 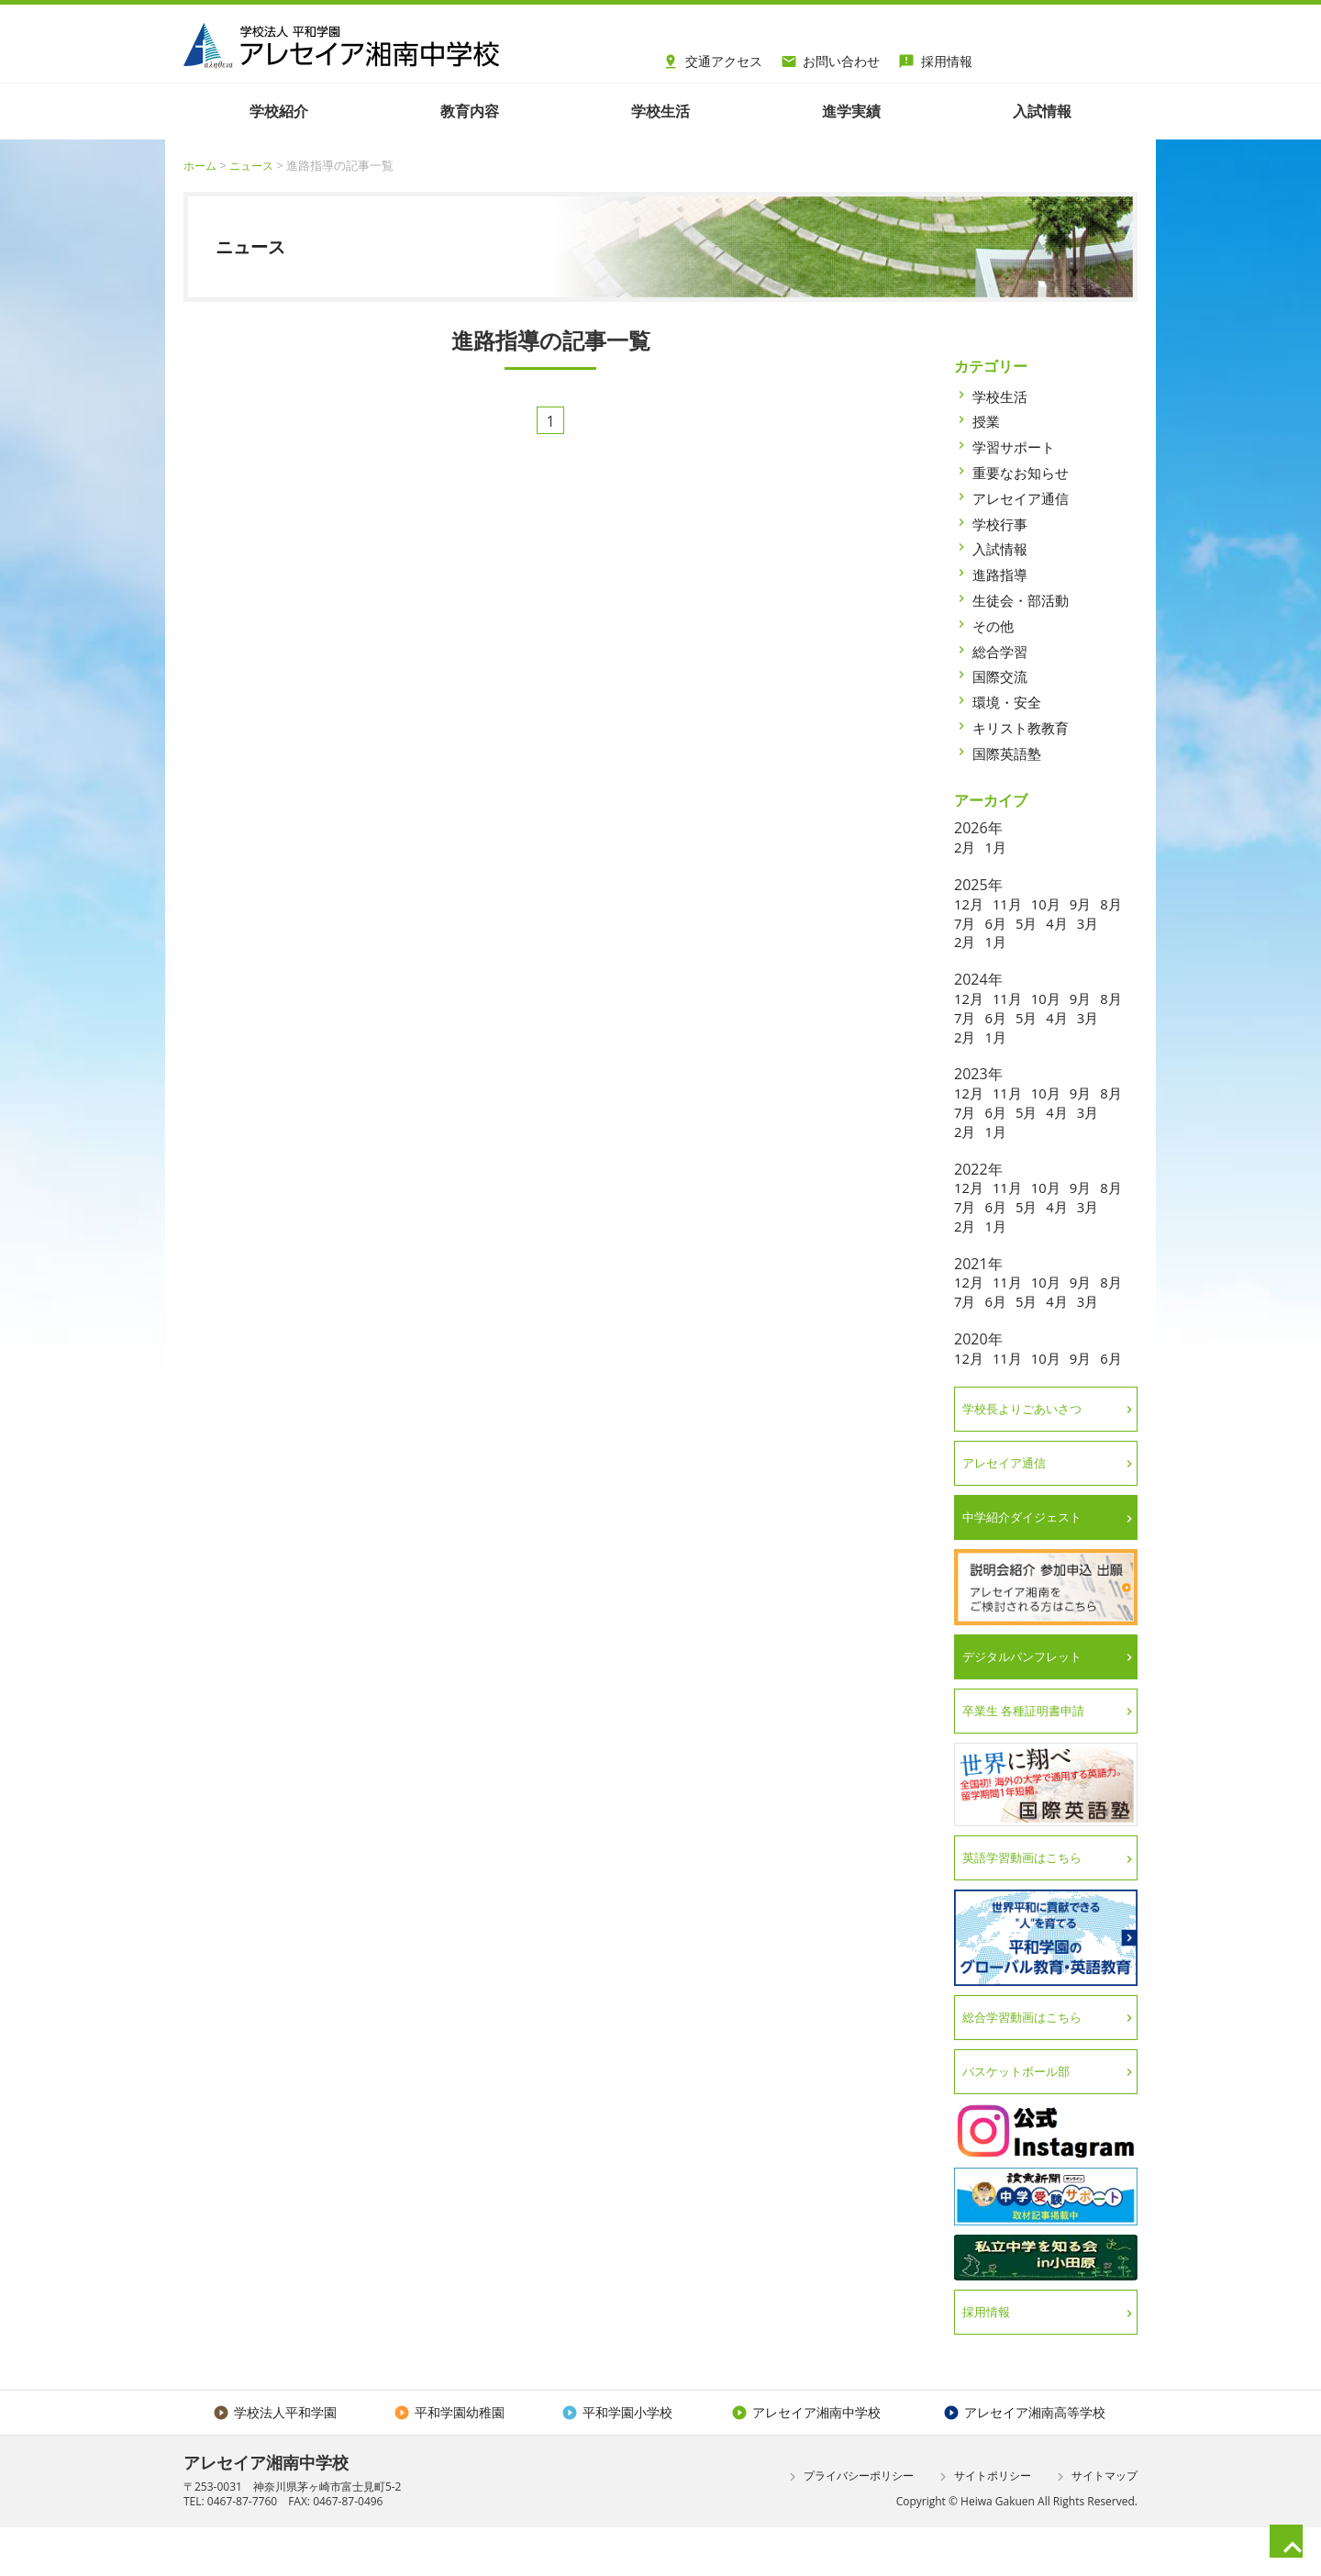 I want to click on 9月, so click(x=1087, y=904).